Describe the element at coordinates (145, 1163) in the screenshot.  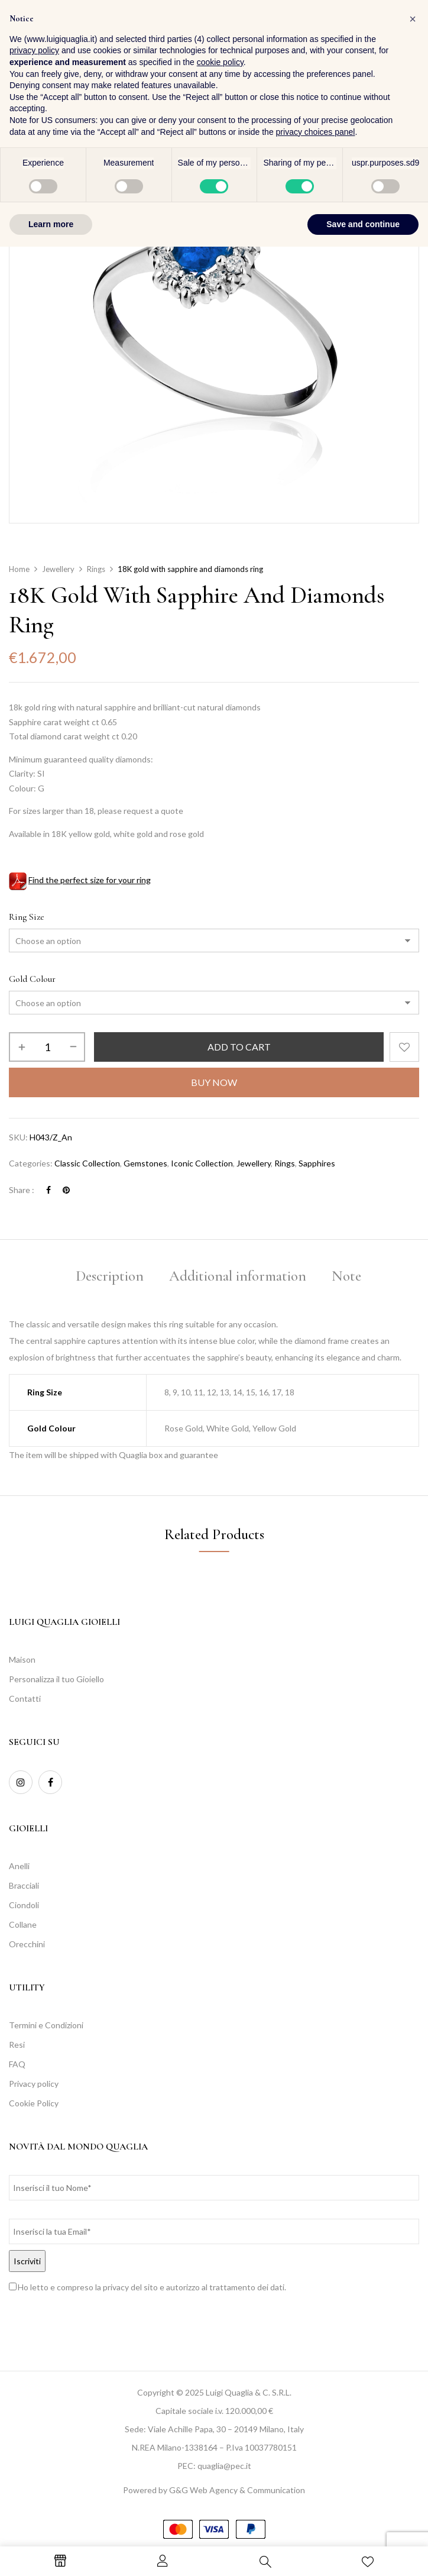
I see `Gemstones` at that location.